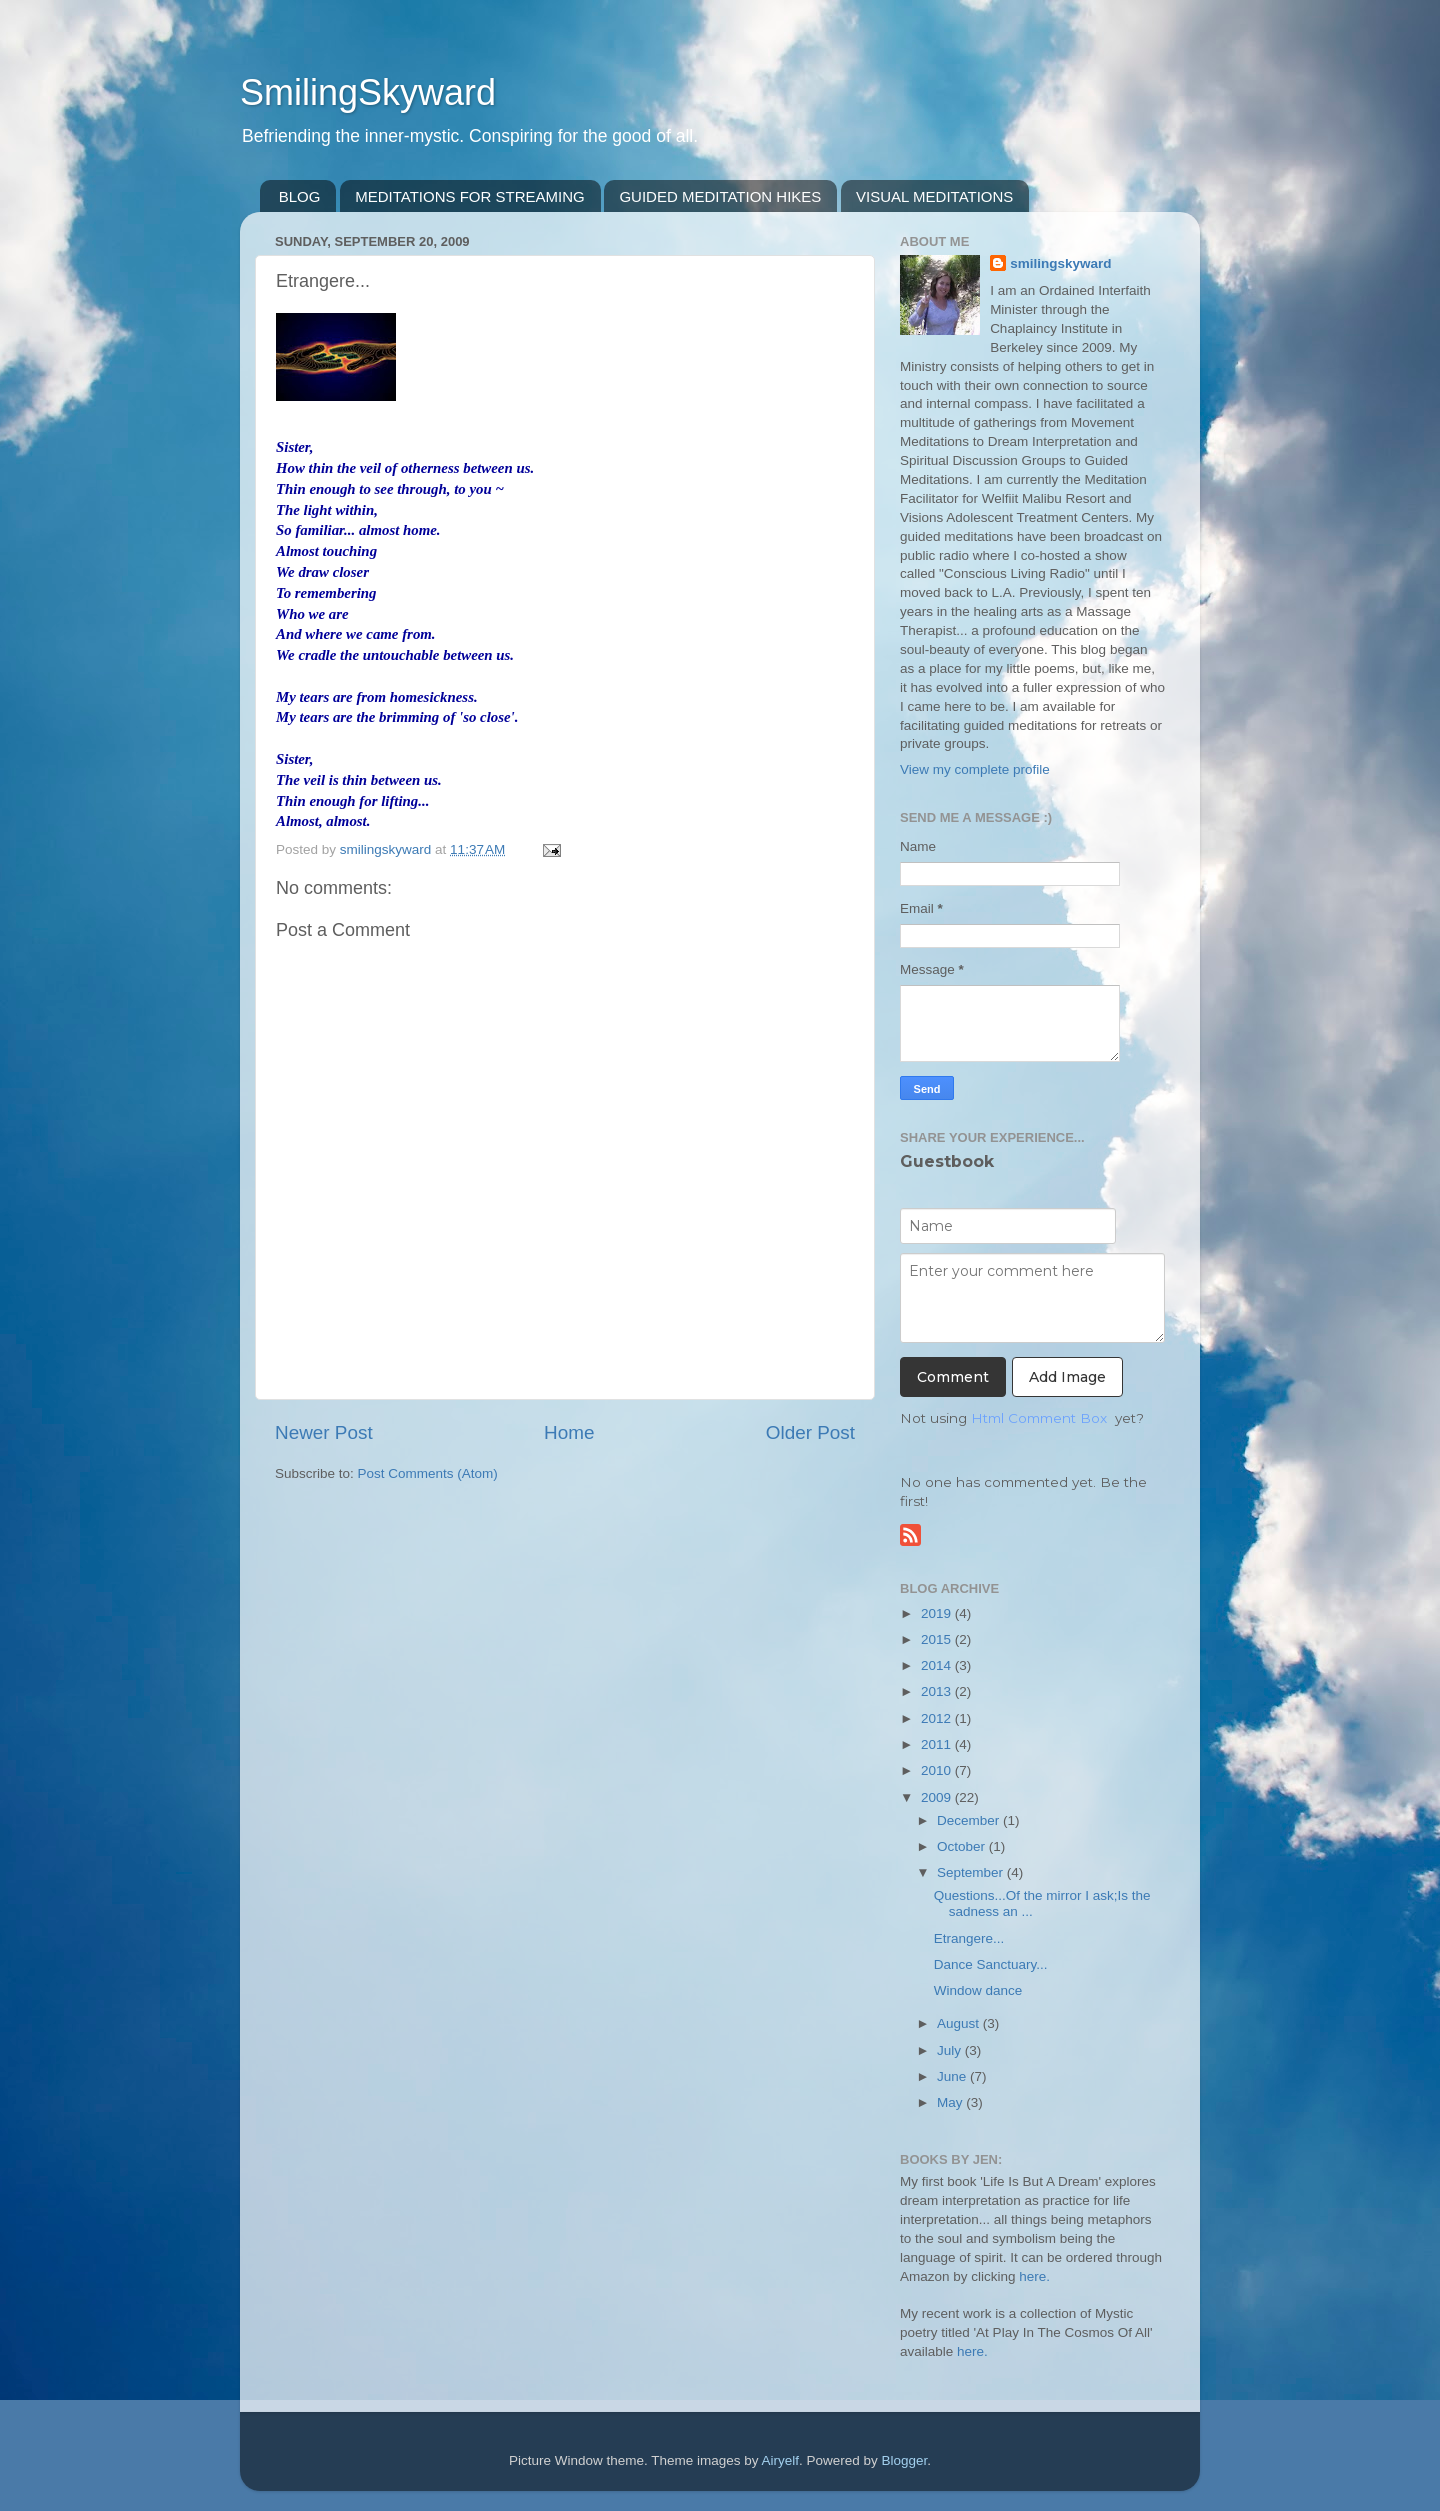  What do you see at coordinates (428, 1473) in the screenshot?
I see `Post Comments (Atom)` at bounding box center [428, 1473].